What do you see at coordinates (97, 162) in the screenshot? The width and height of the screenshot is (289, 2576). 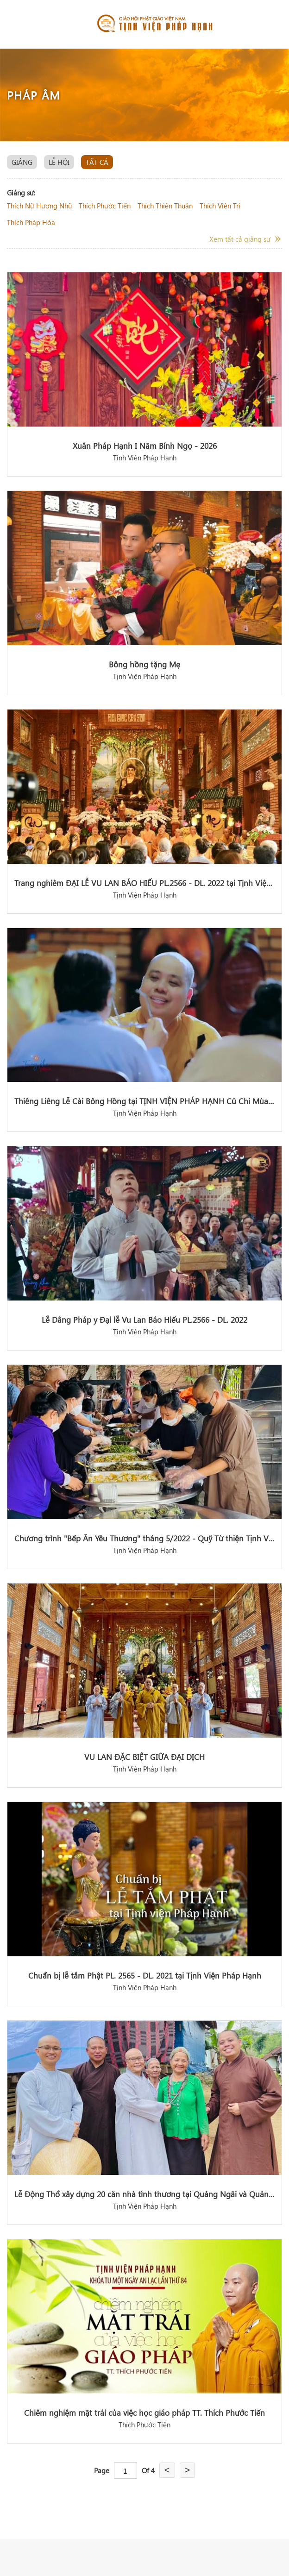 I see `Tất cả` at bounding box center [97, 162].